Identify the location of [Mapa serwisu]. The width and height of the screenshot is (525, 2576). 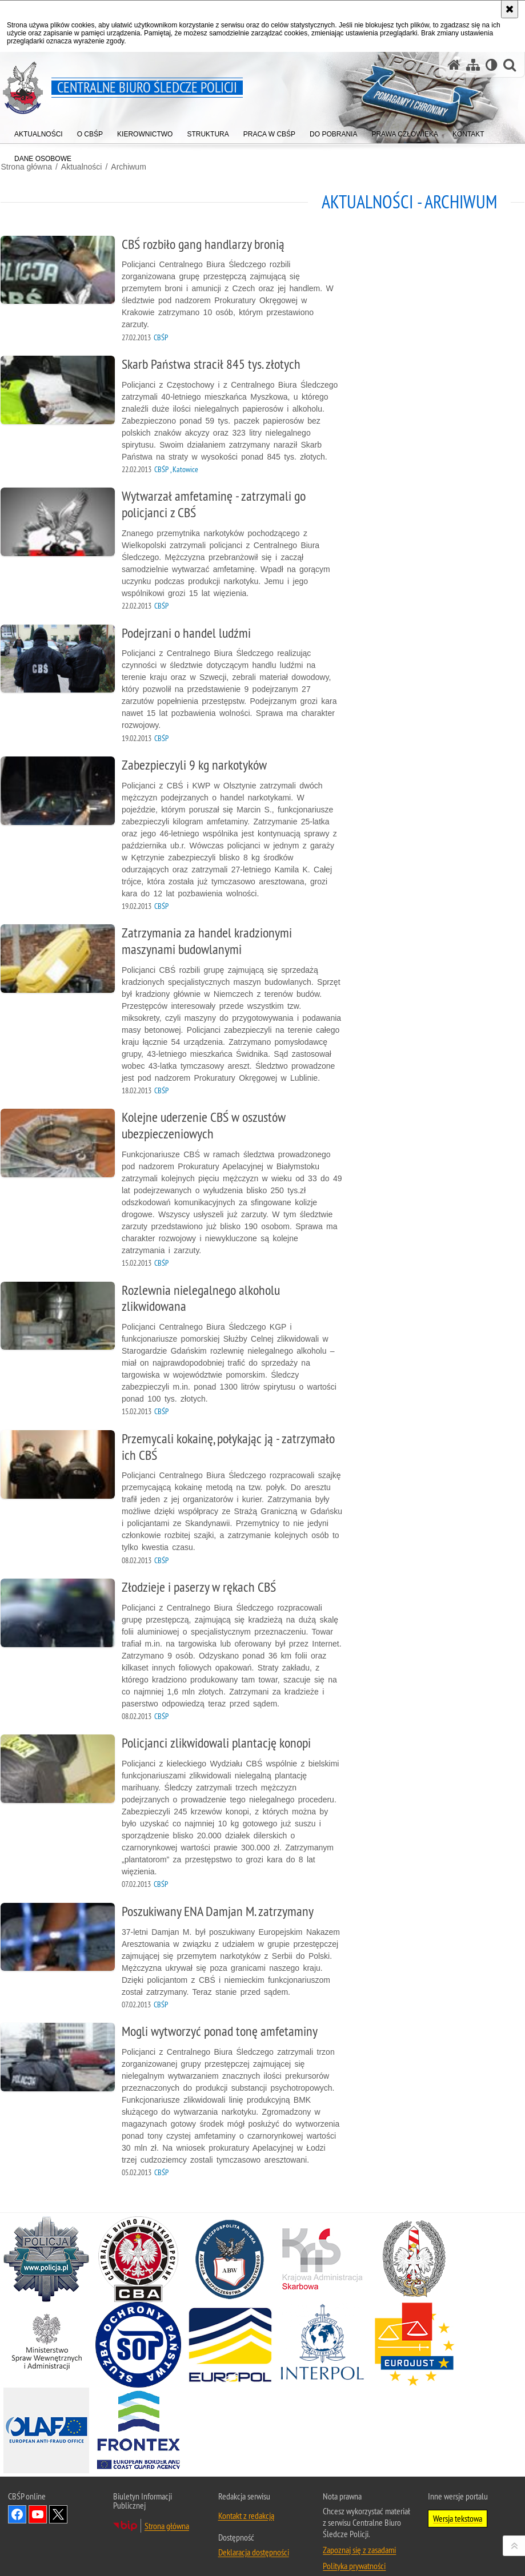
(473, 65).